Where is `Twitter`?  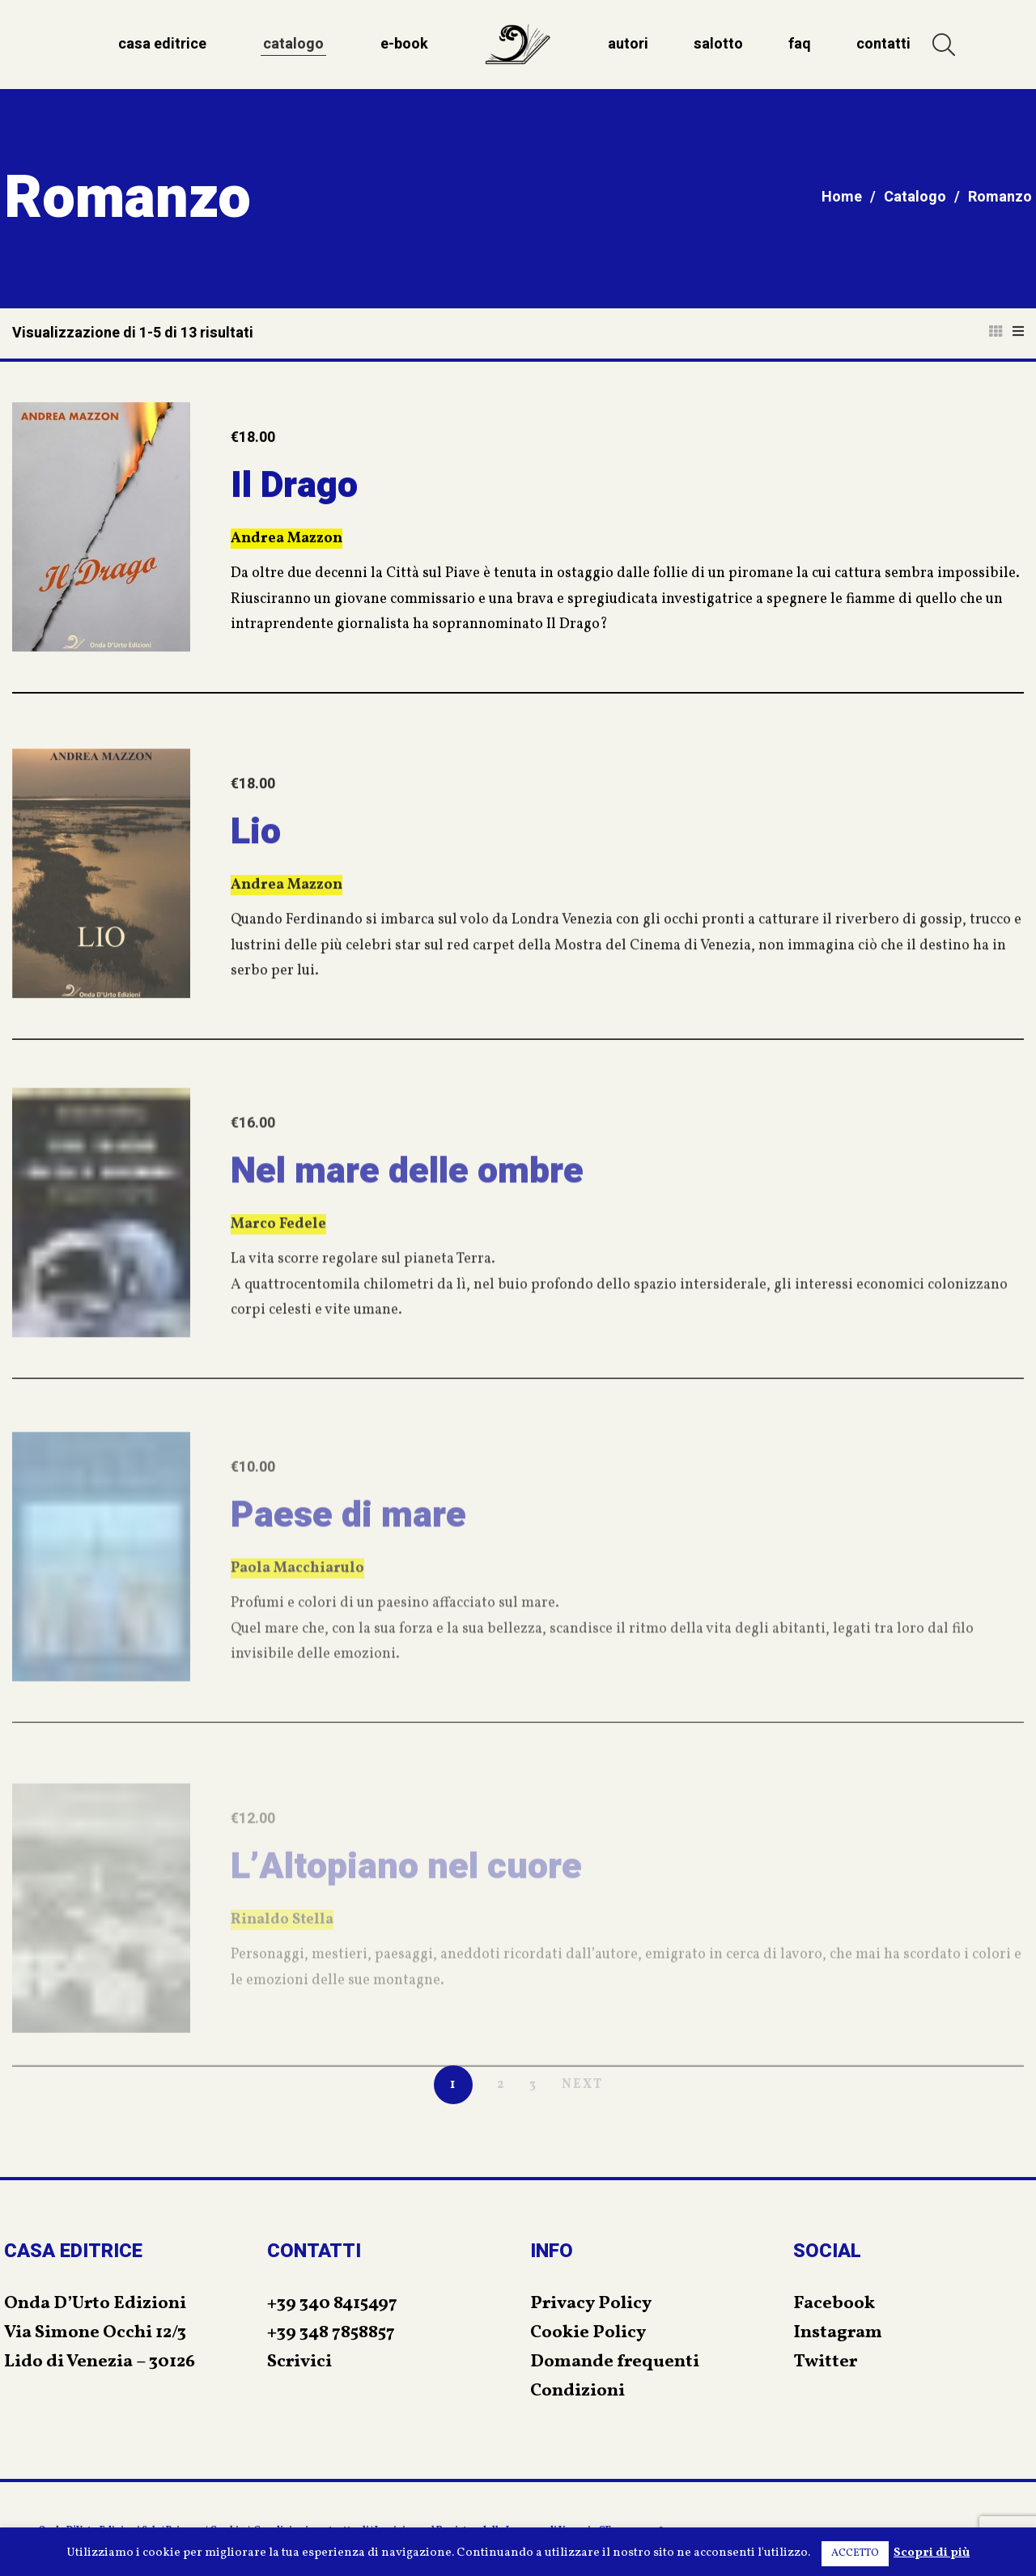 Twitter is located at coordinates (825, 2361).